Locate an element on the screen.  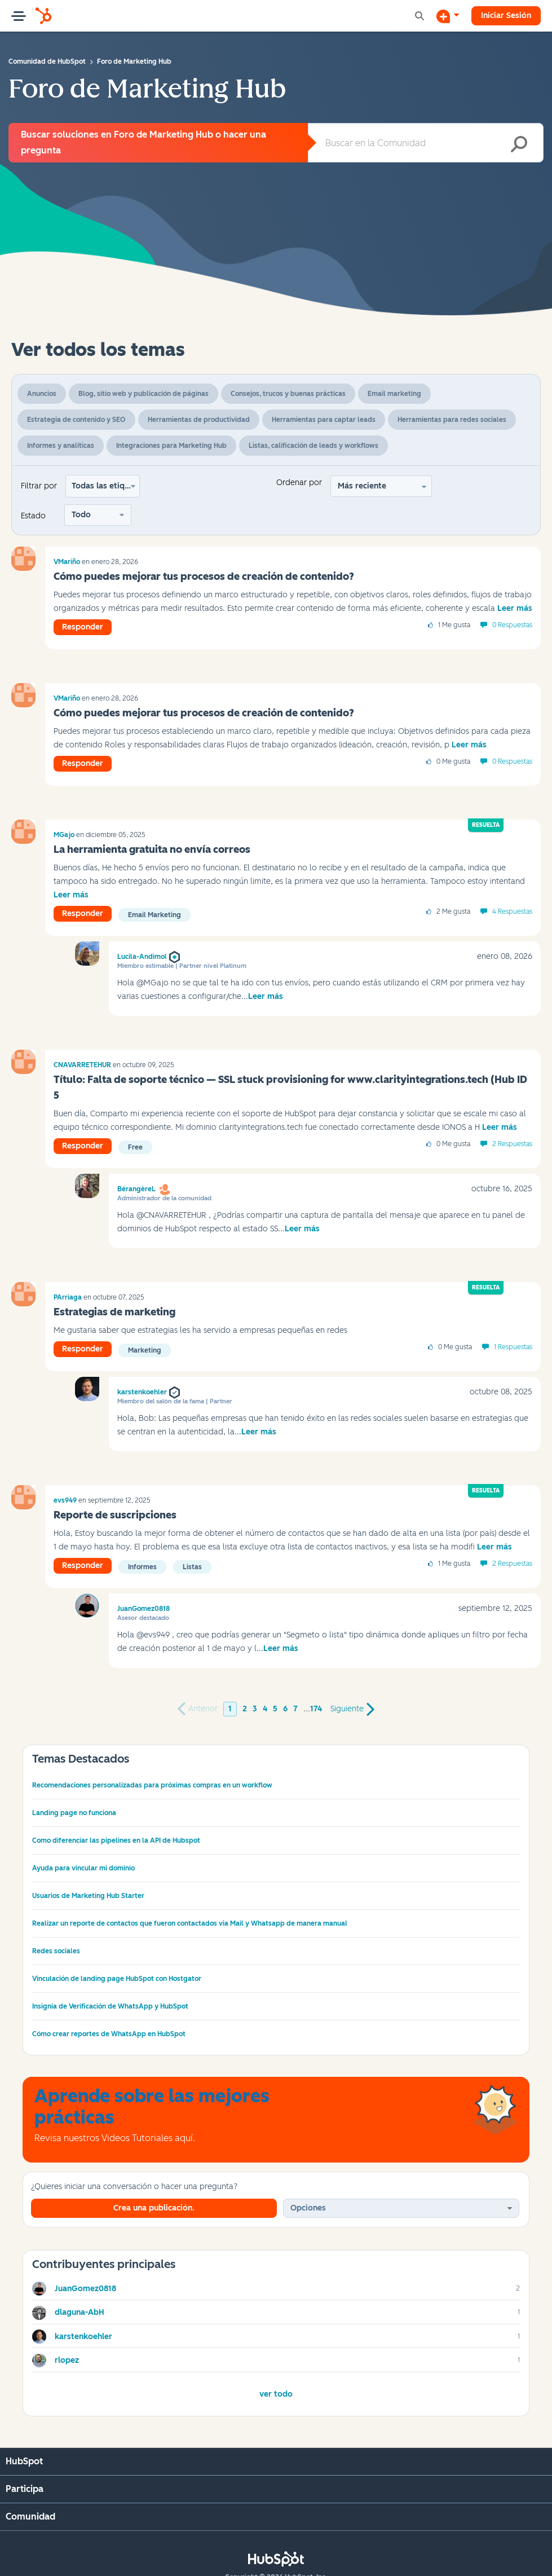
[Iniciar una conversación] is located at coordinates (448, 15).